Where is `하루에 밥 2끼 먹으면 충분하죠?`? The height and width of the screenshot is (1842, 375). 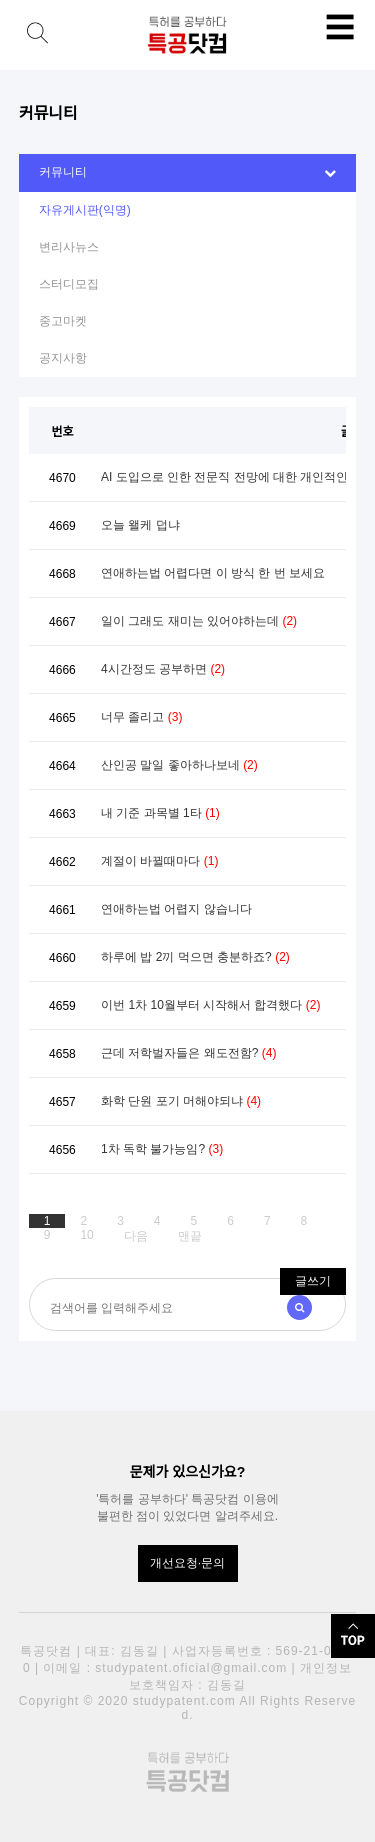 하루에 밥 2끼 먹으면 충분하죠? is located at coordinates (195, 957).